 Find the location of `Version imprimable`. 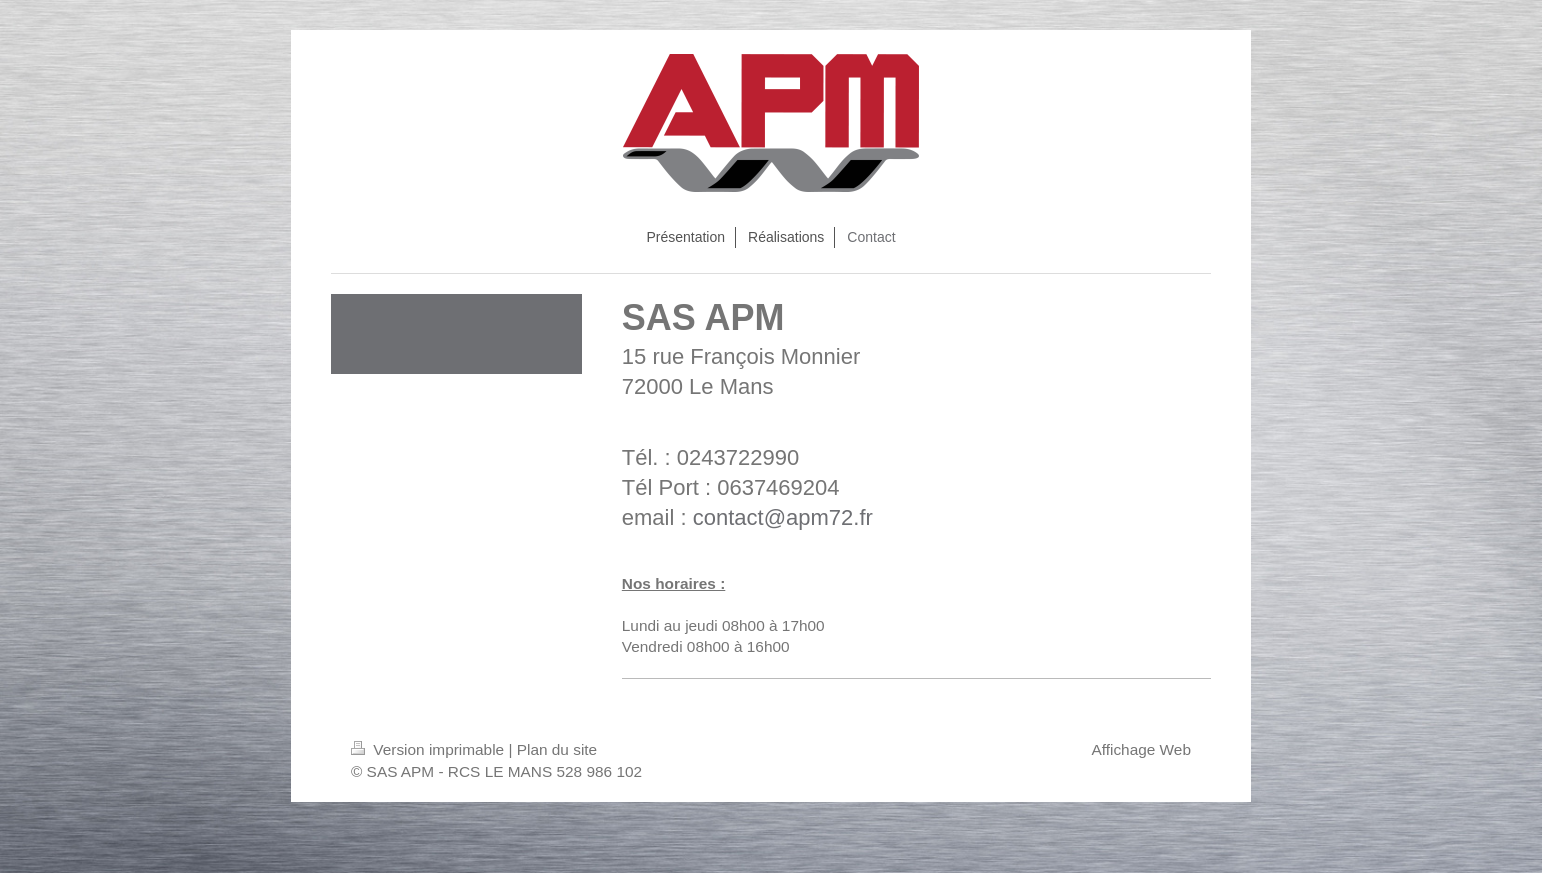

Version imprimable is located at coordinates (429, 749).